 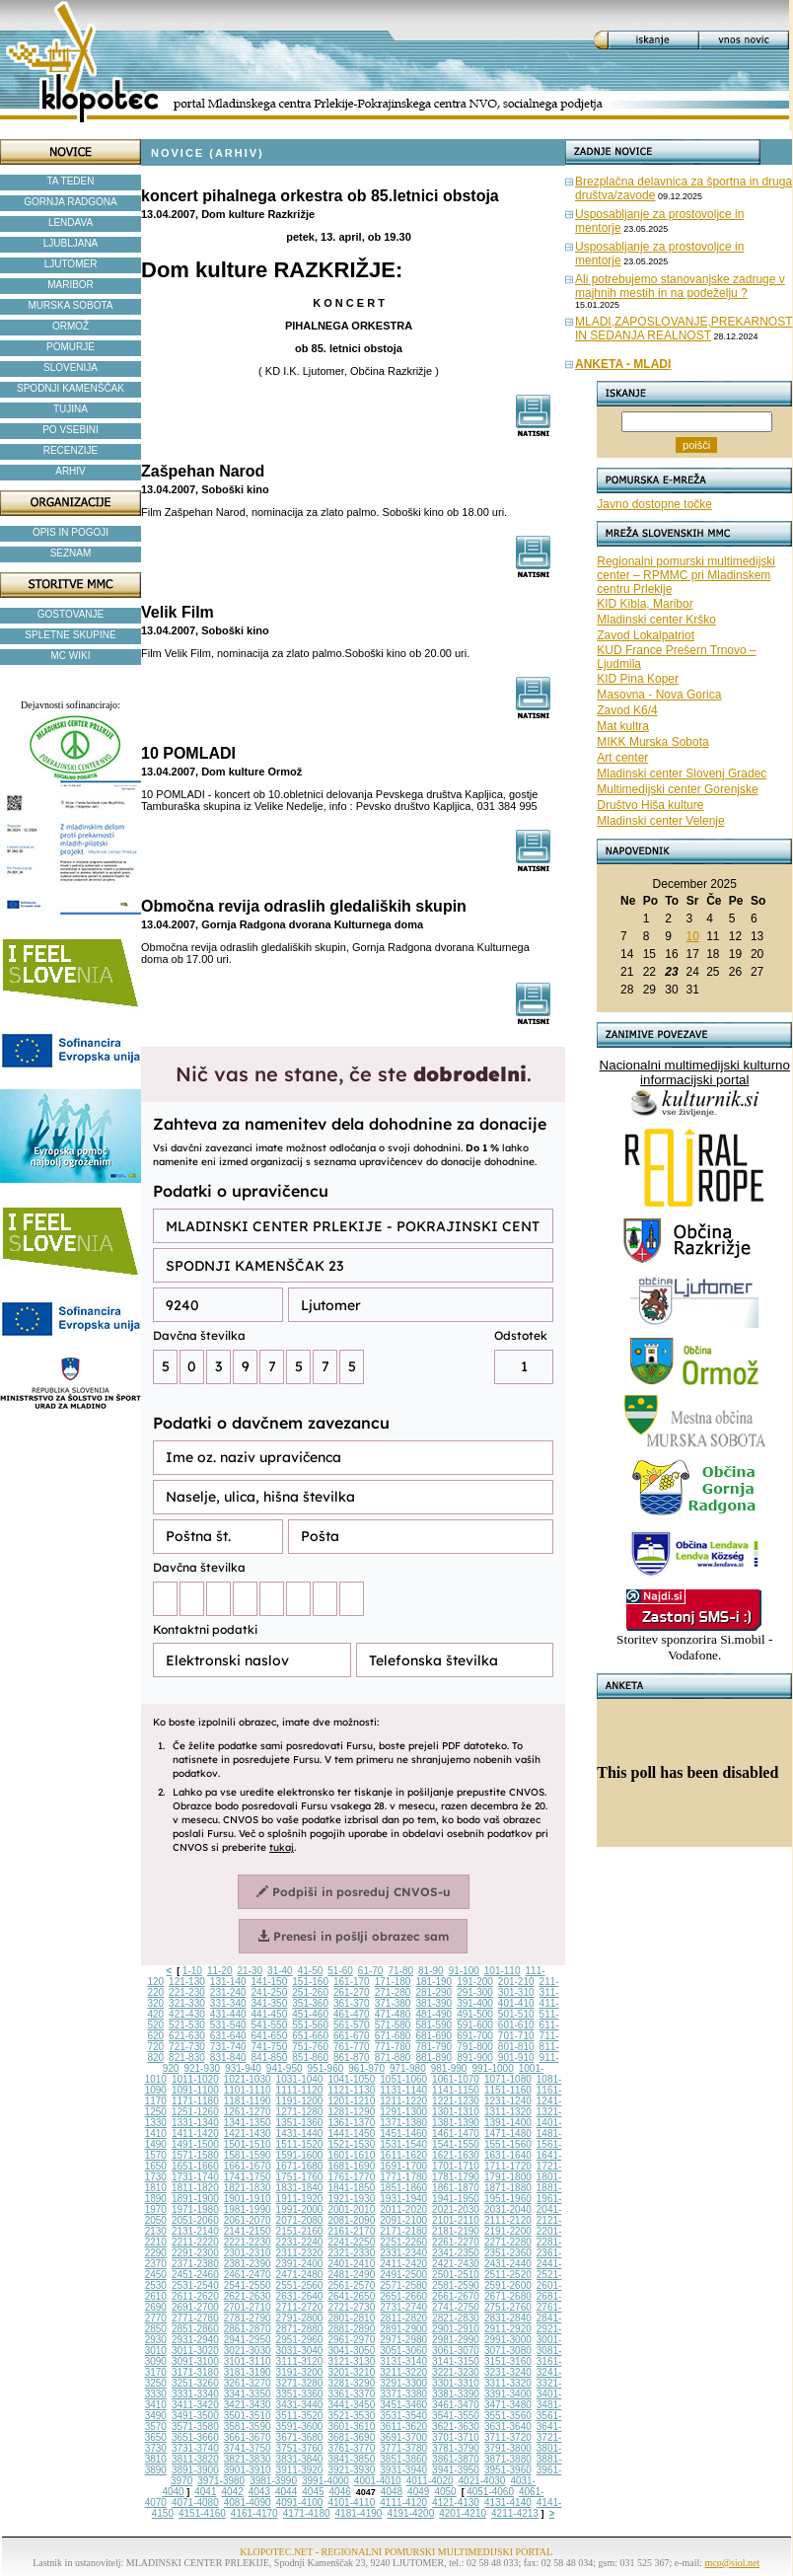 What do you see at coordinates (195, 2079) in the screenshot?
I see `1011-1020` at bounding box center [195, 2079].